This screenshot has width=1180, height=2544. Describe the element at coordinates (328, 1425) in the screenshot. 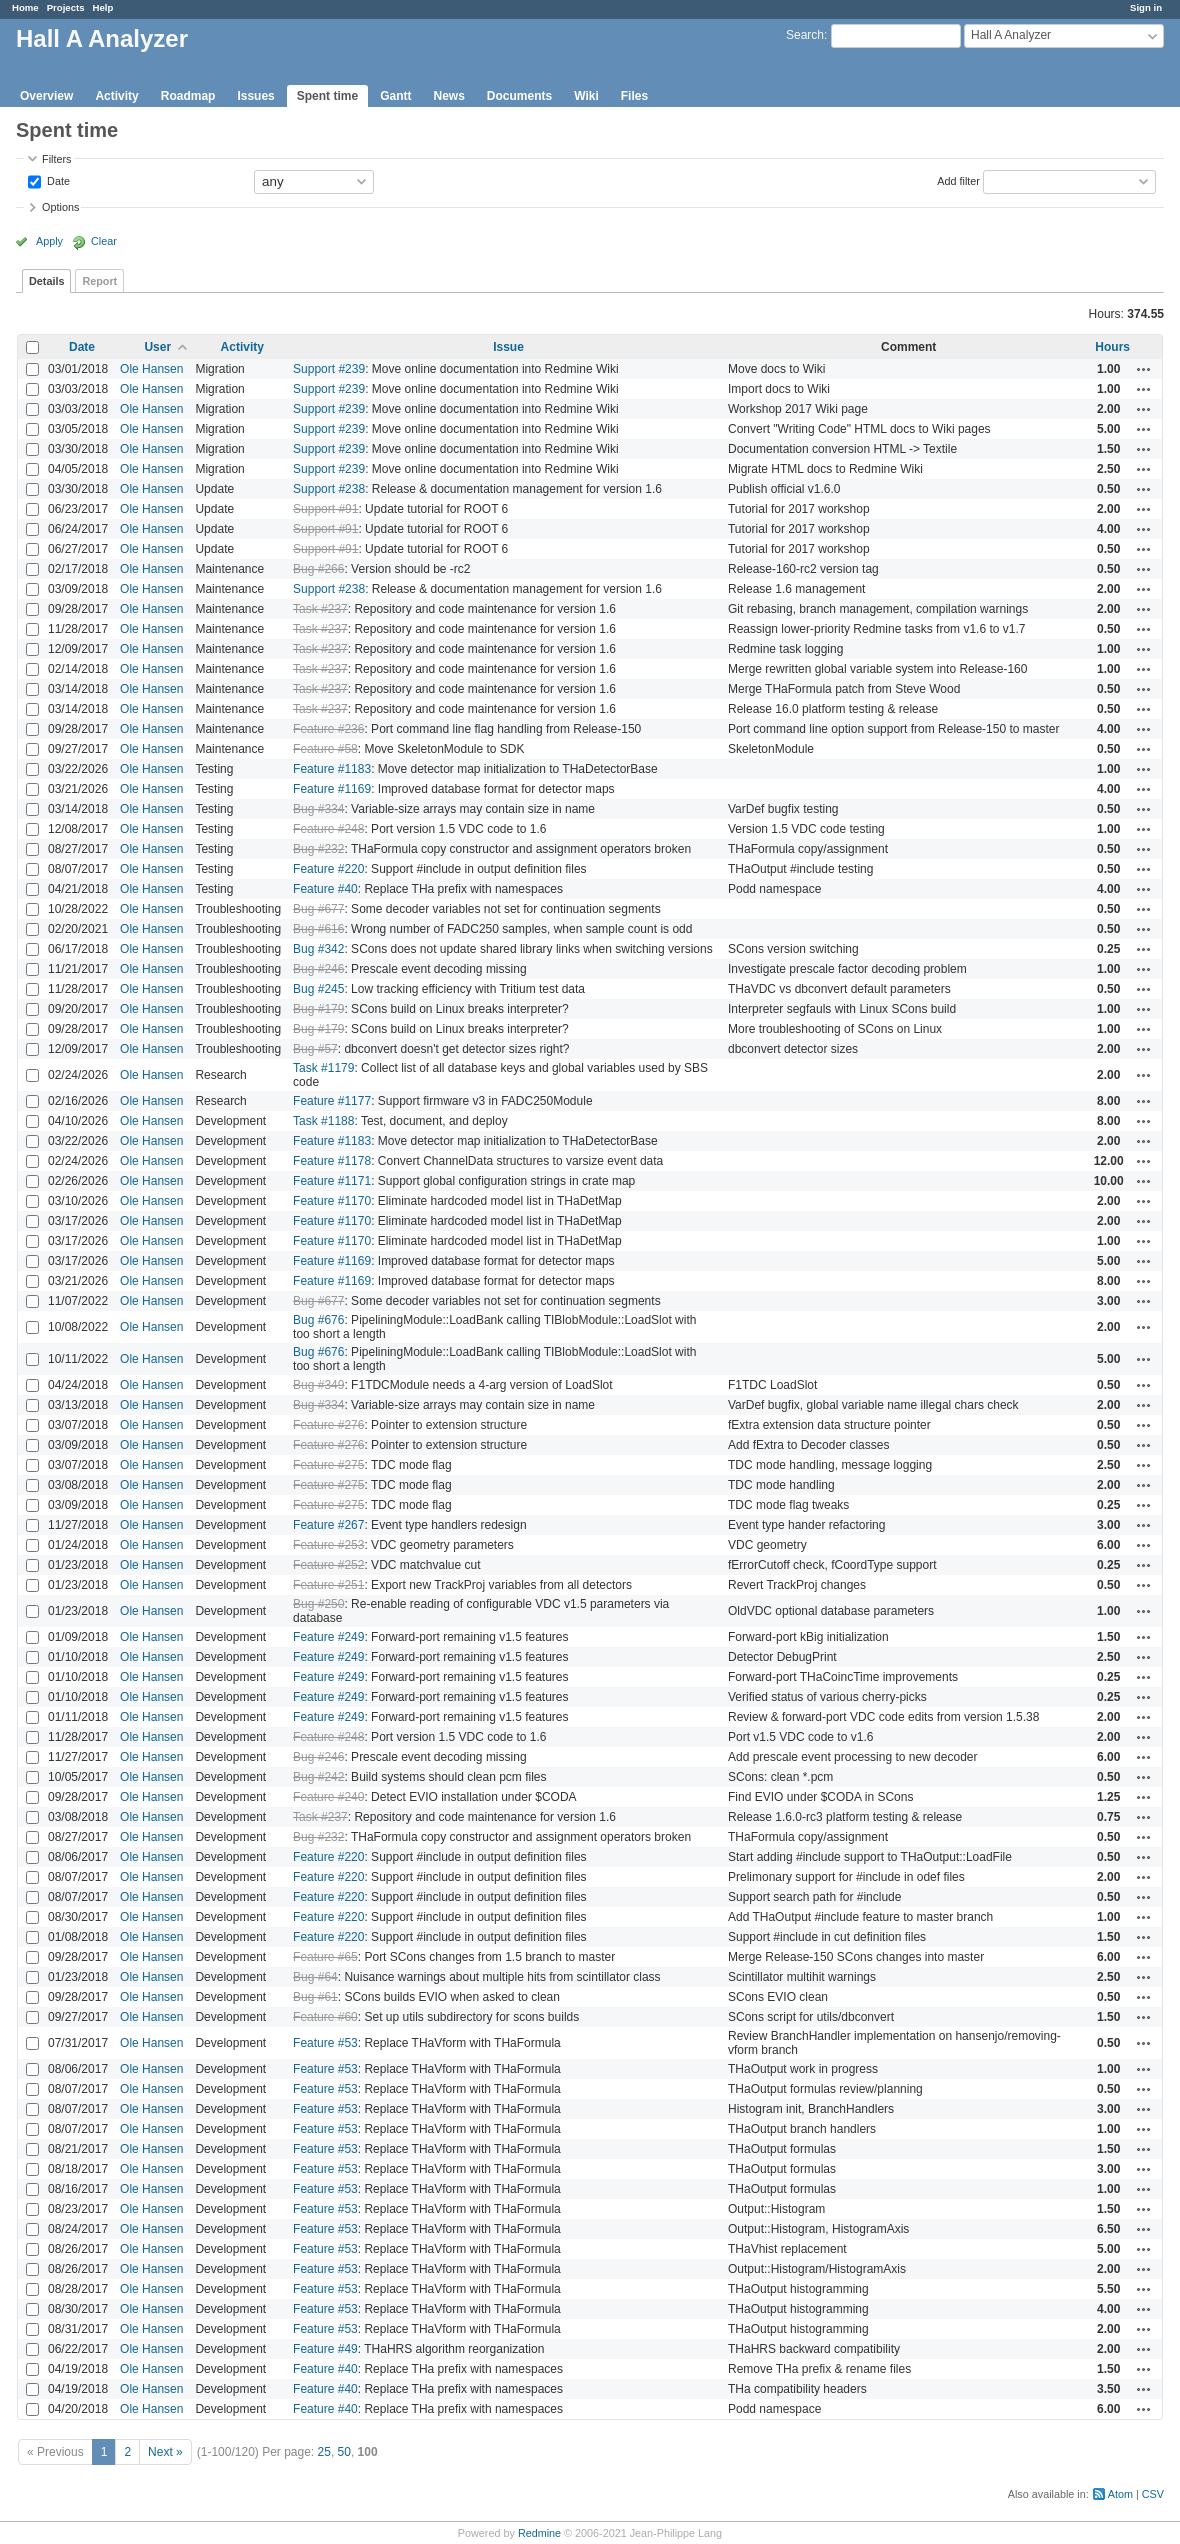

I see `Feature #276` at that location.